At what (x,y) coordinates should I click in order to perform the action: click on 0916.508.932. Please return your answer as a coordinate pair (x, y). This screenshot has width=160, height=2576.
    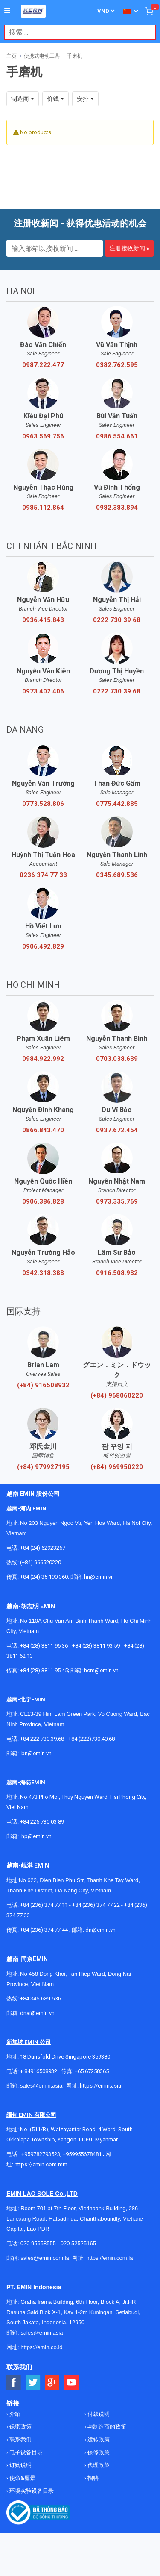
    Looking at the image, I should click on (117, 1273).